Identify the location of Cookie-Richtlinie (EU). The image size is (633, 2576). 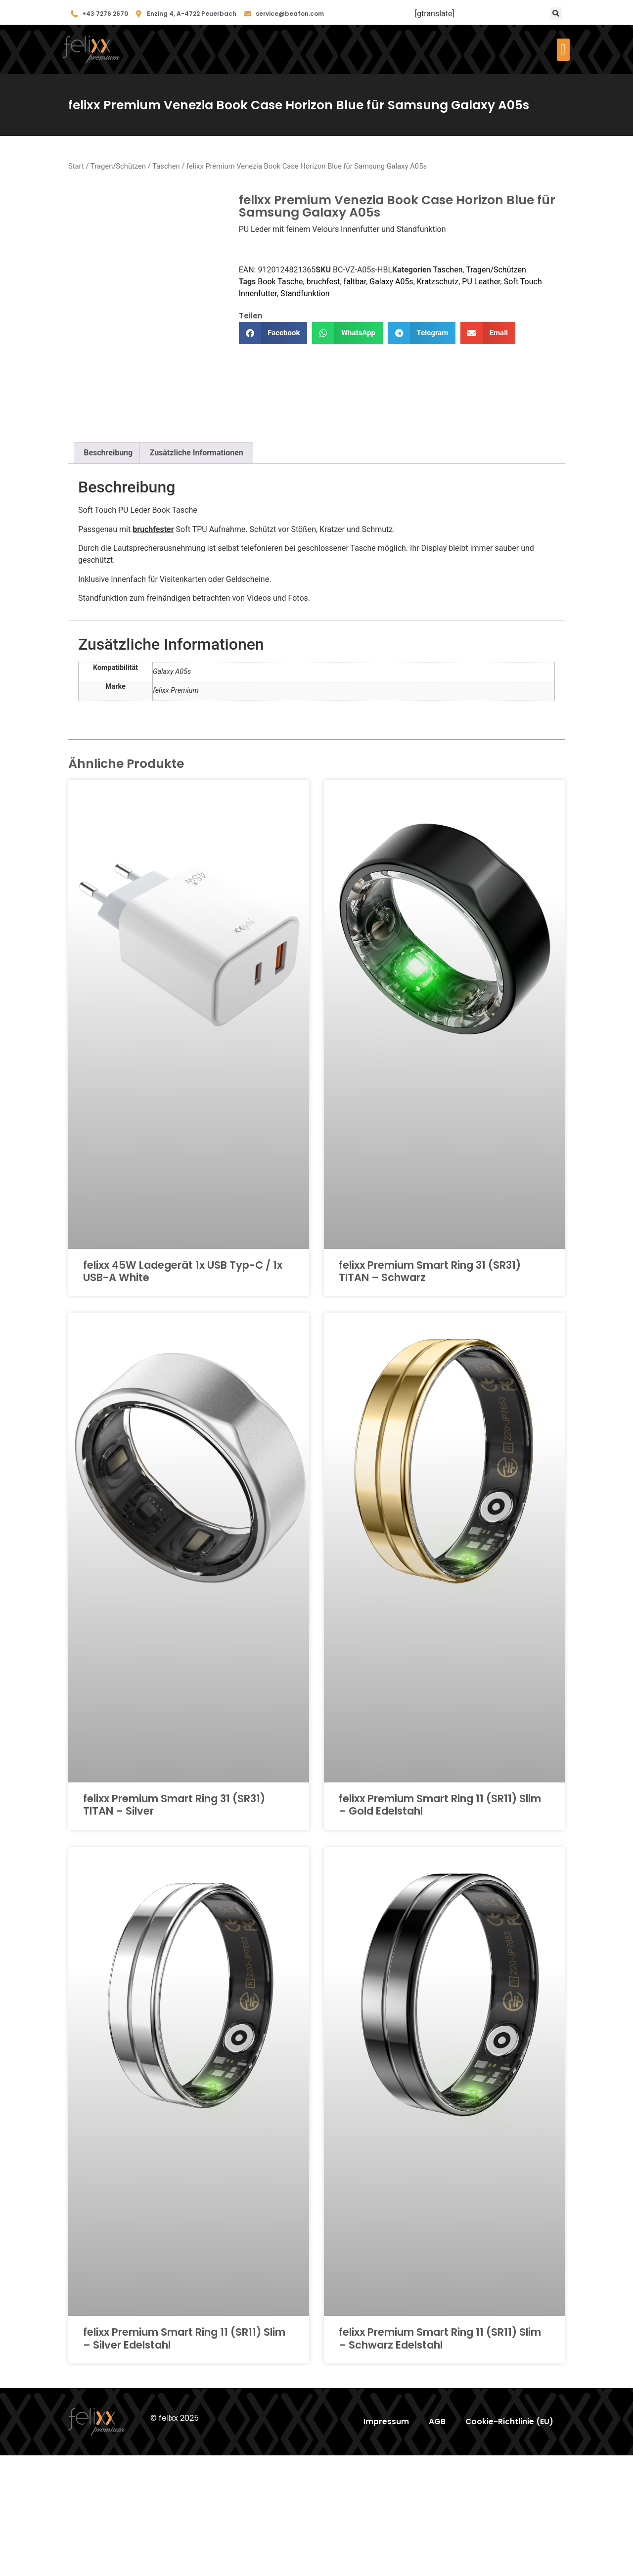
(508, 2542).